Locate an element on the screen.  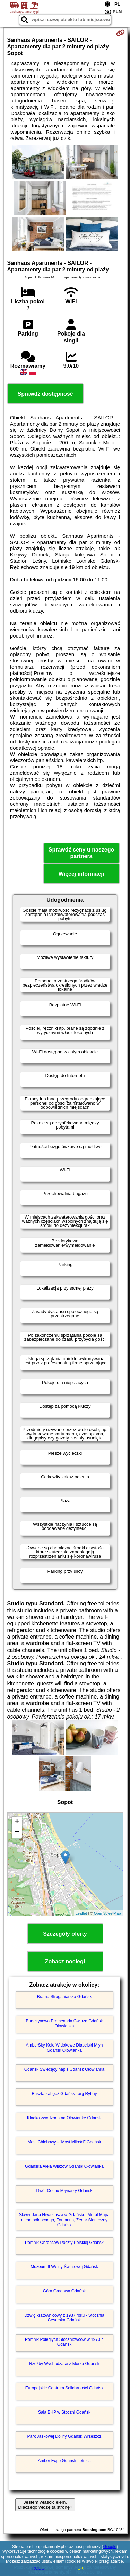
Dźwig kratownicowy z 1937 roku - Stocznia Cesarska Gdańsk is located at coordinates (64, 2318).